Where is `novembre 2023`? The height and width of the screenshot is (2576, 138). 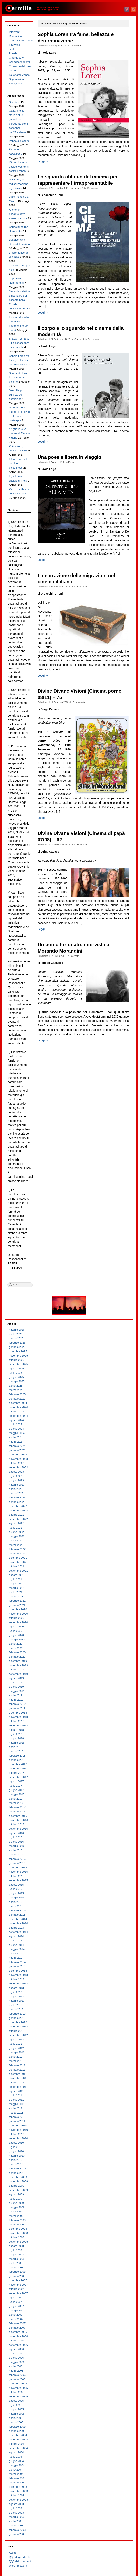
novembre 2023 is located at coordinates (18, 1458).